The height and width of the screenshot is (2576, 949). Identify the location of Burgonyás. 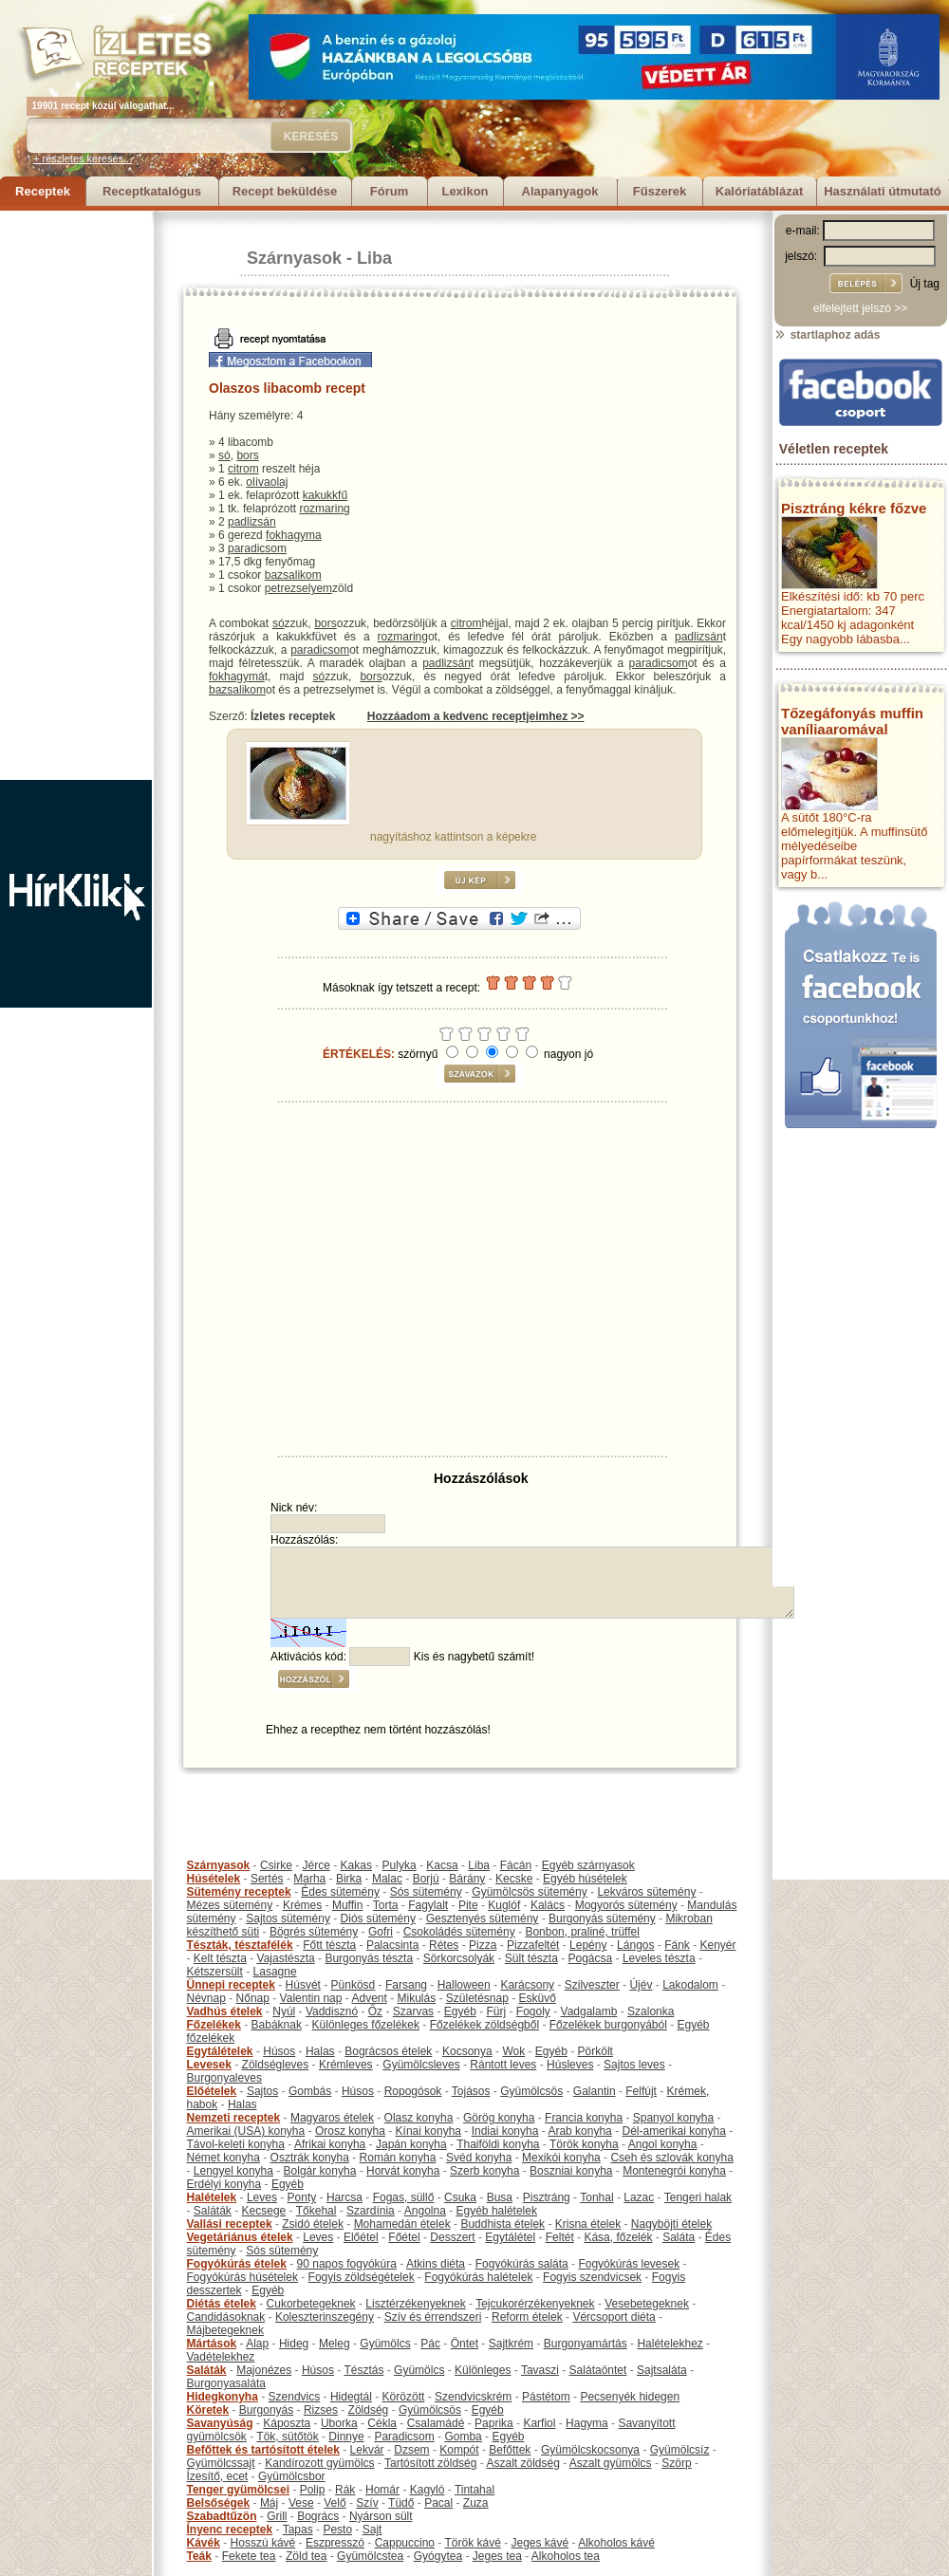
(266, 2410).